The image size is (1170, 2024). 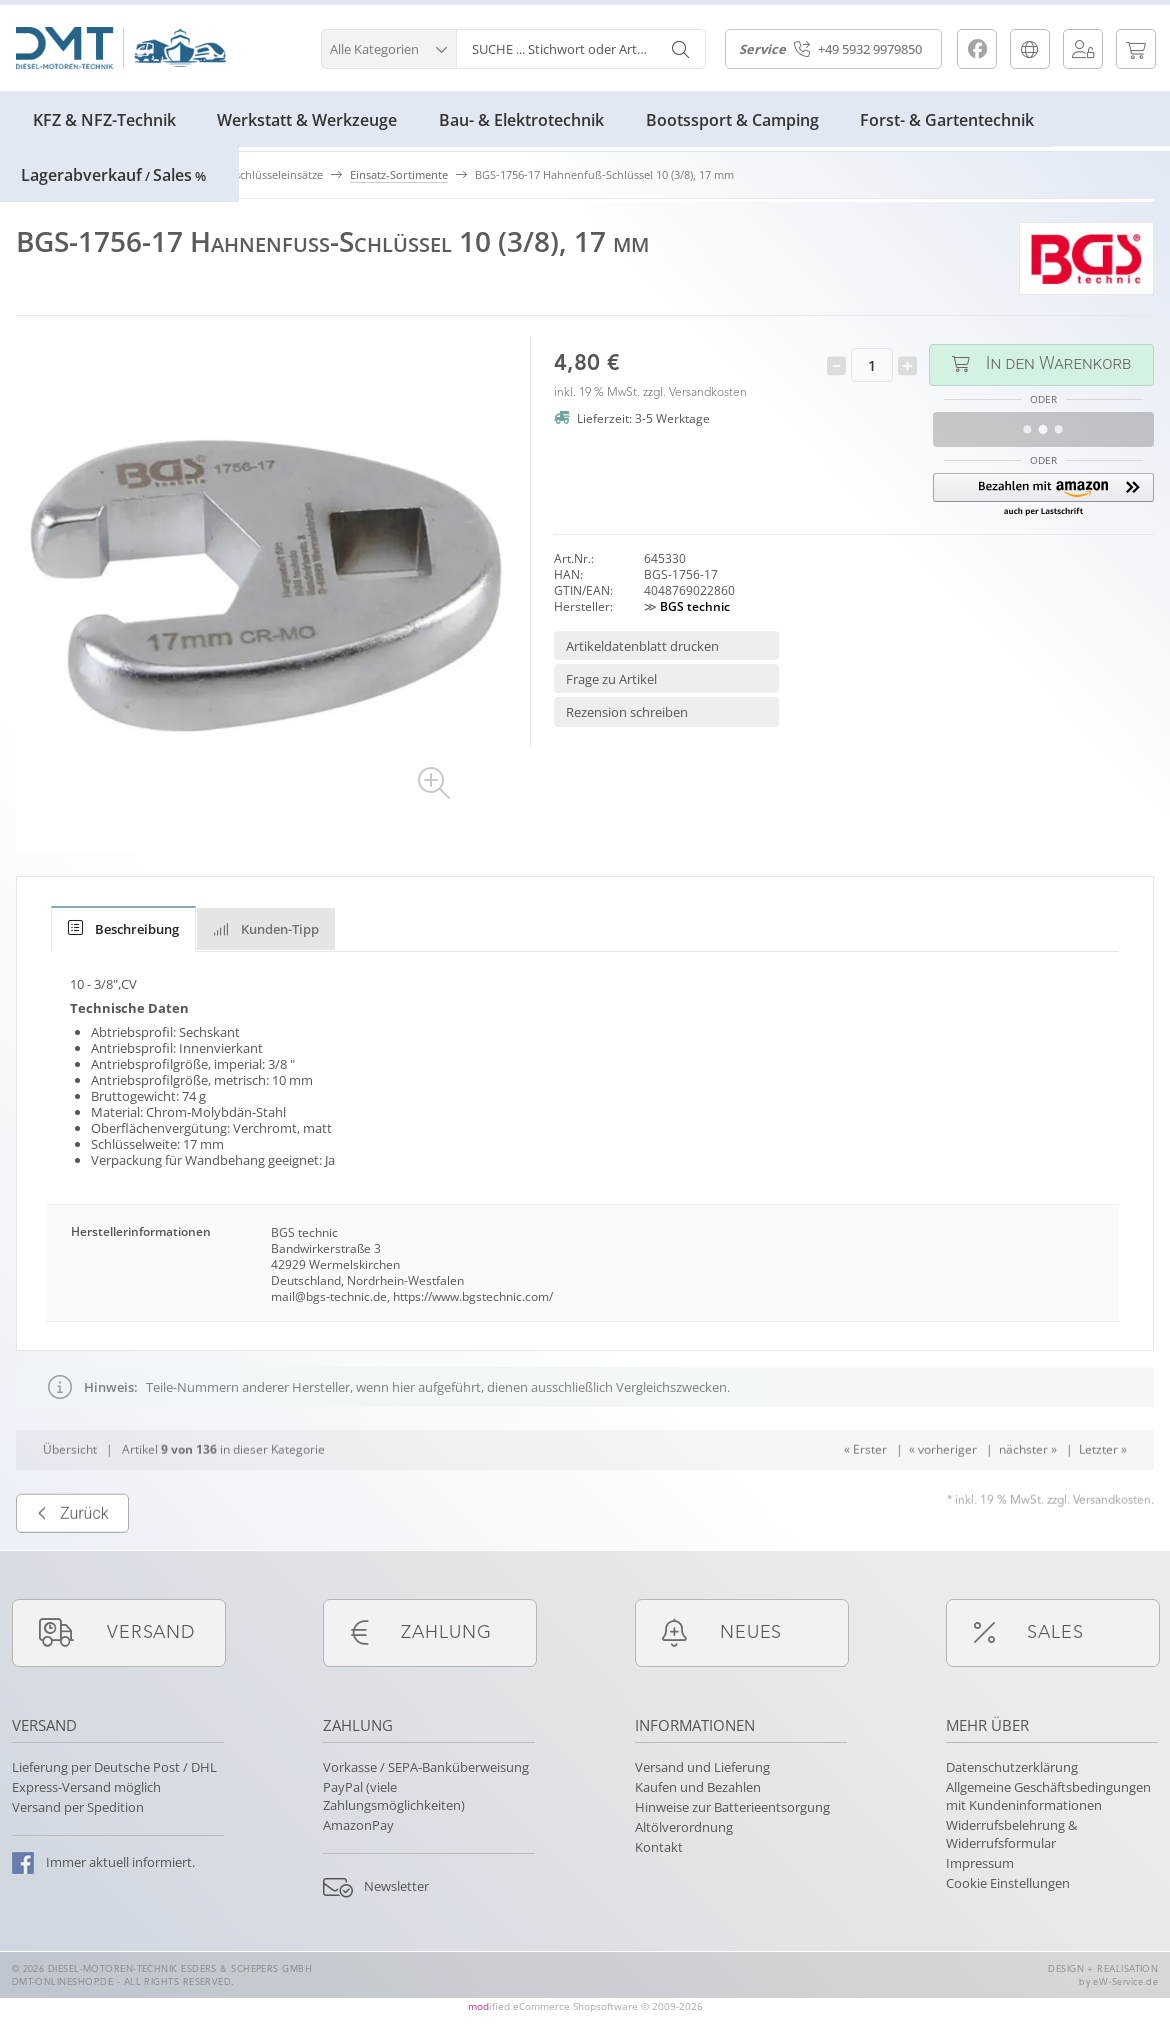 What do you see at coordinates (123, 929) in the screenshot?
I see `[tab]` at bounding box center [123, 929].